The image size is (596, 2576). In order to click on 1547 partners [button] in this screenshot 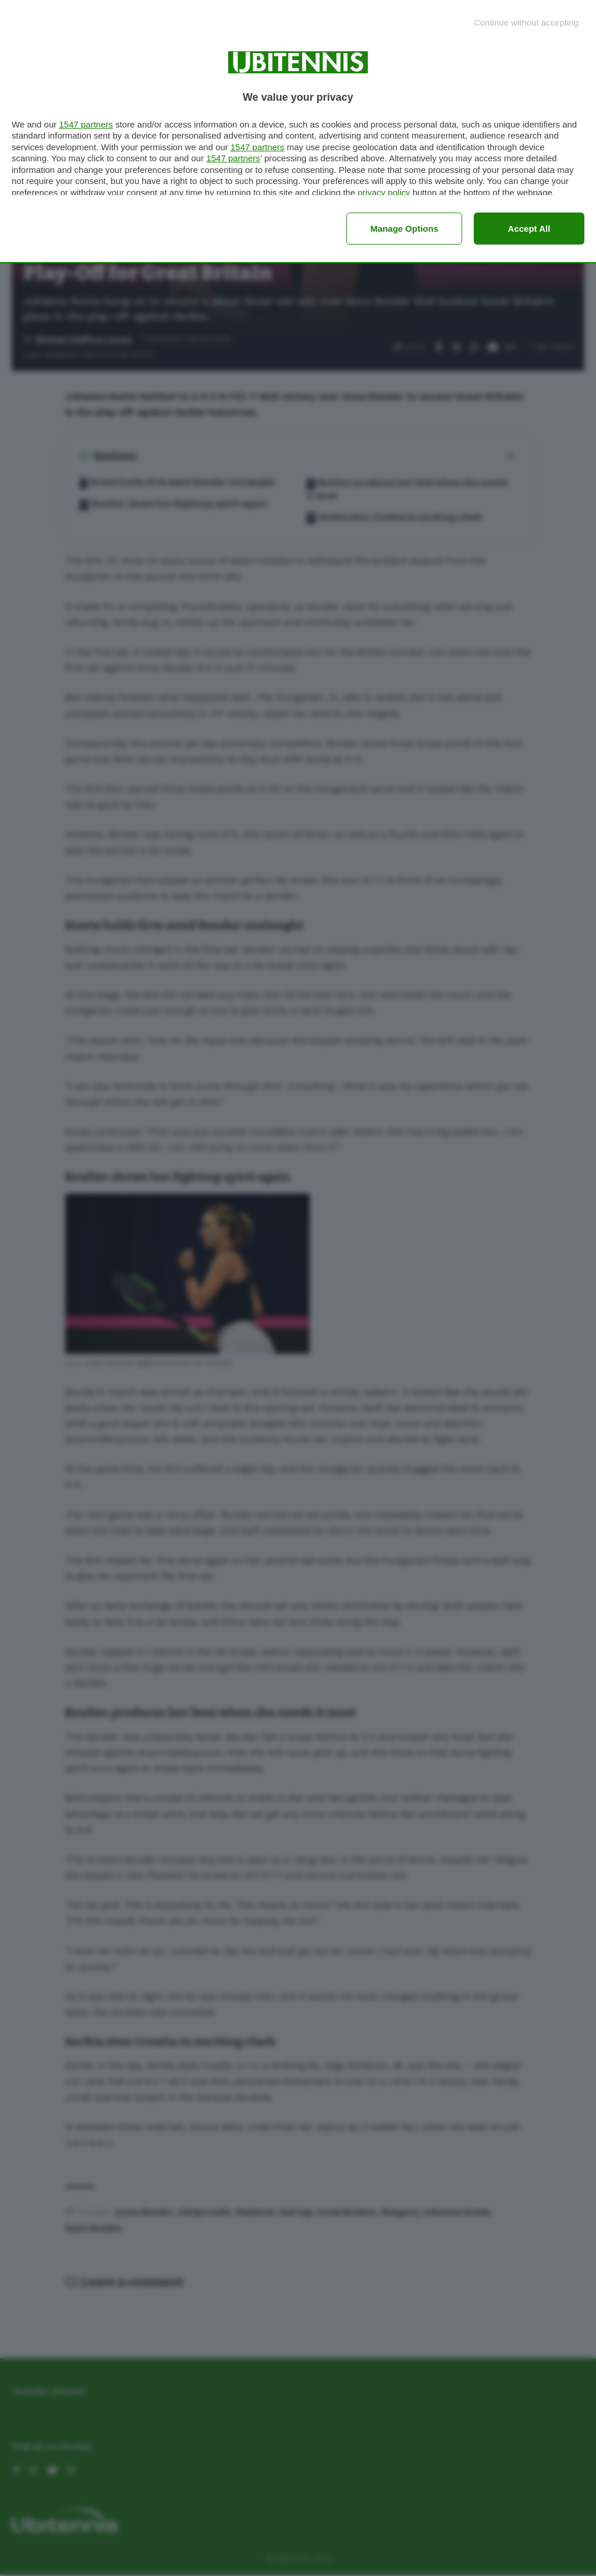, I will do `click(86, 124)`.